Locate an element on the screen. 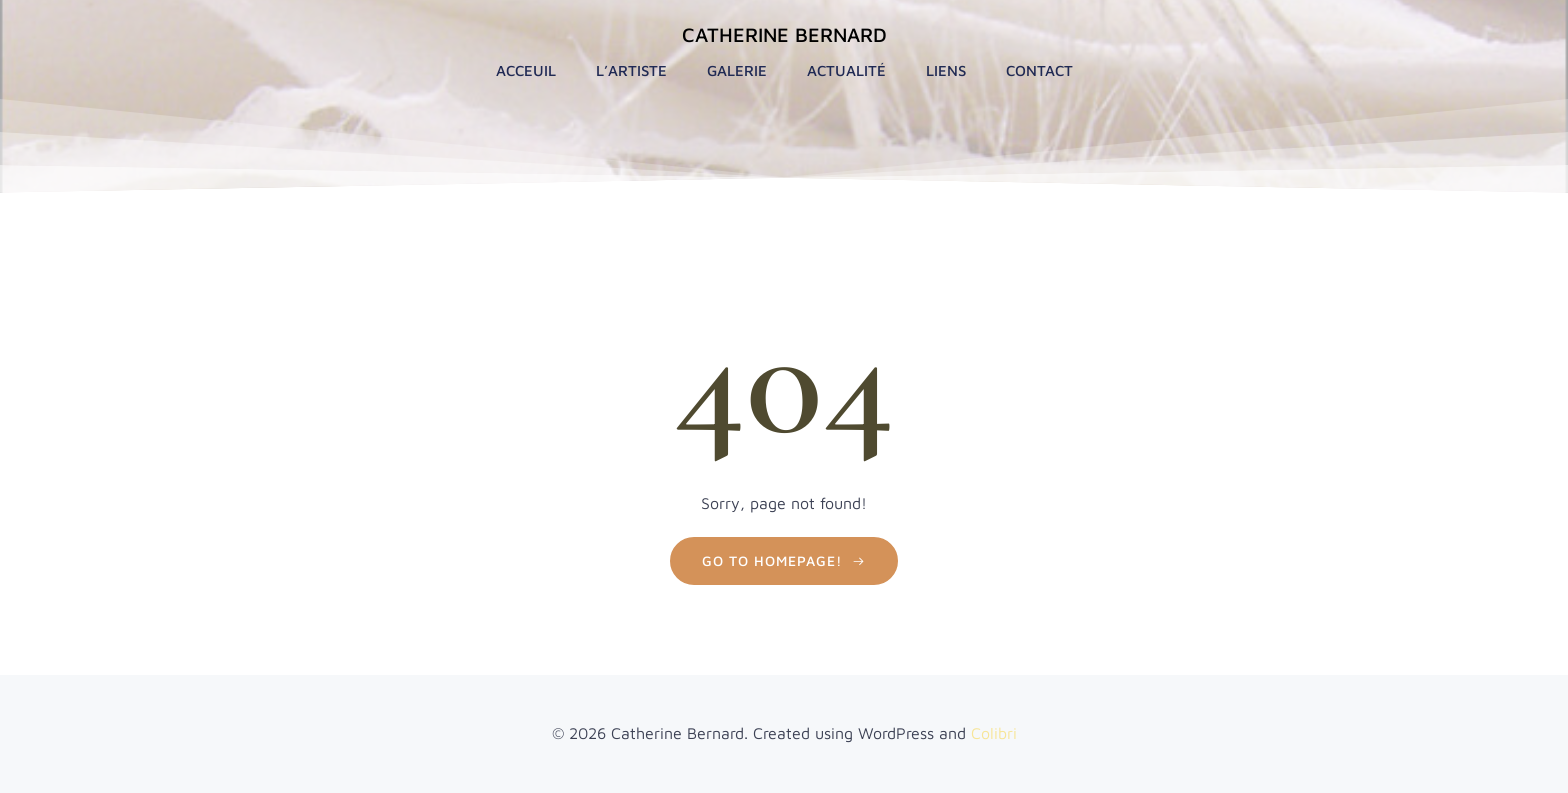  Actualité is located at coordinates (846, 70).